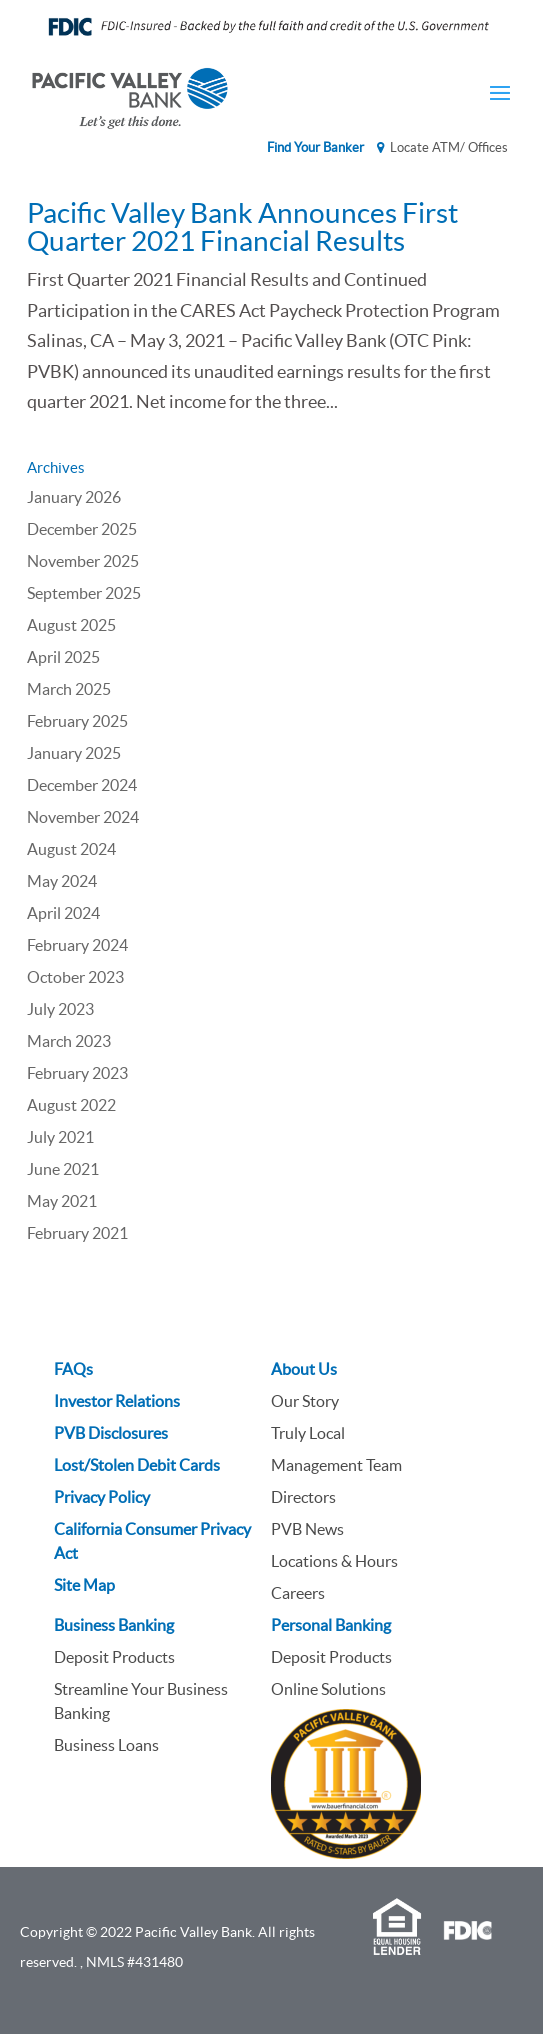 Image resolution: width=543 pixels, height=2034 pixels. What do you see at coordinates (82, 529) in the screenshot?
I see `December 2025` at bounding box center [82, 529].